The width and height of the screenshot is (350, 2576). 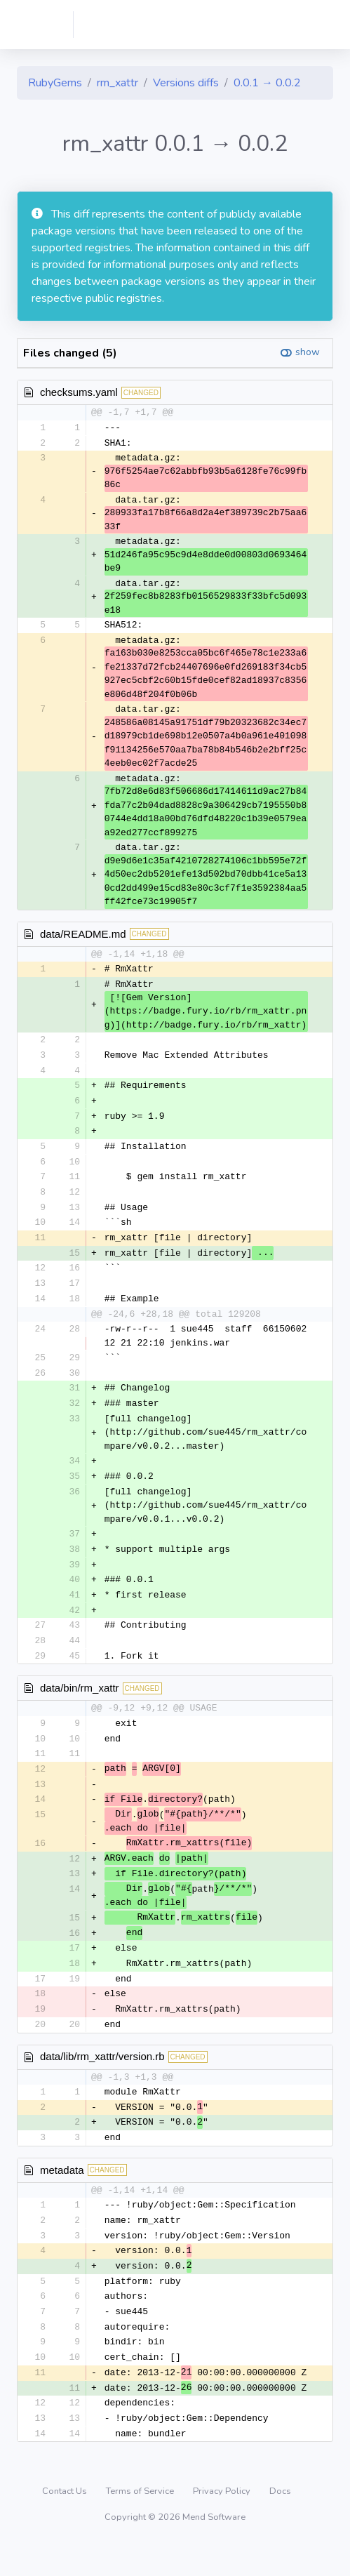 I want to click on show, so click(x=307, y=352).